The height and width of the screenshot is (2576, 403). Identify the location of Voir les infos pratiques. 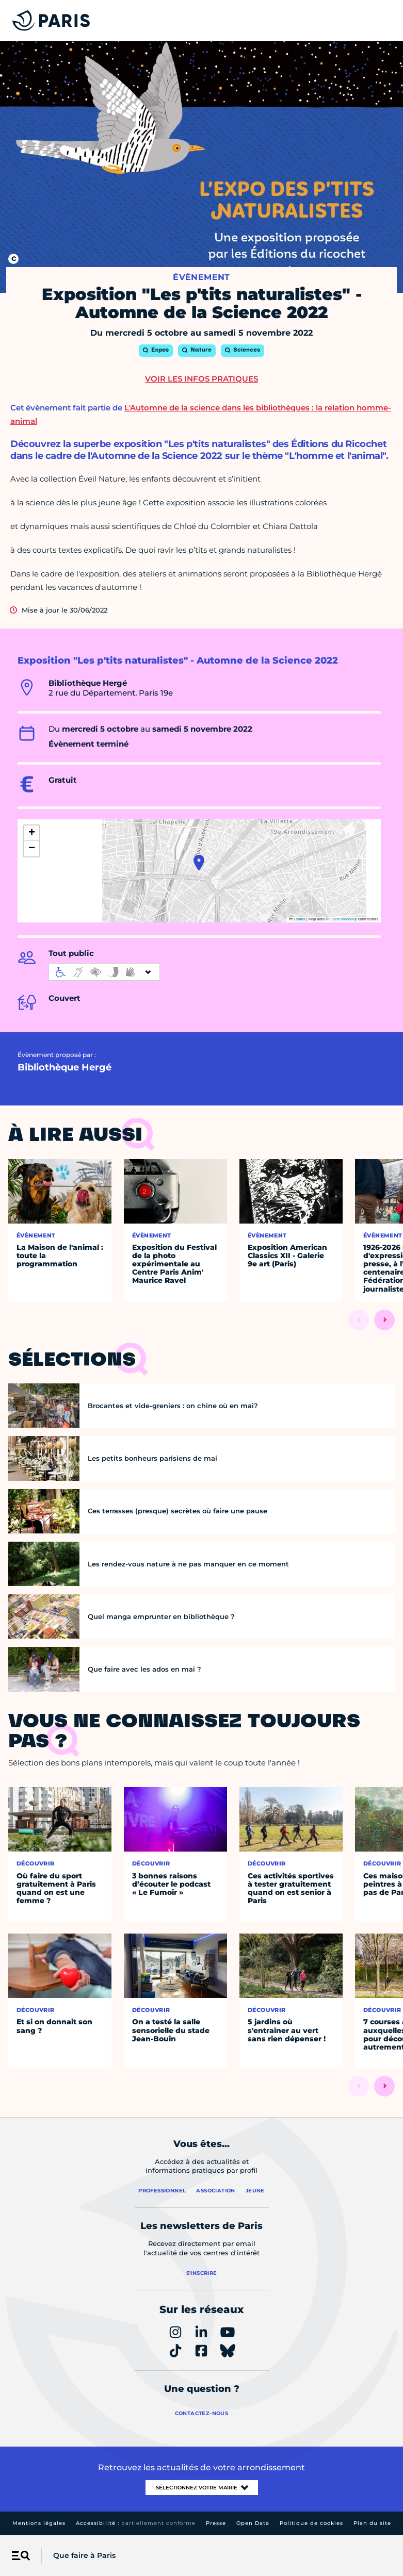
(201, 379).